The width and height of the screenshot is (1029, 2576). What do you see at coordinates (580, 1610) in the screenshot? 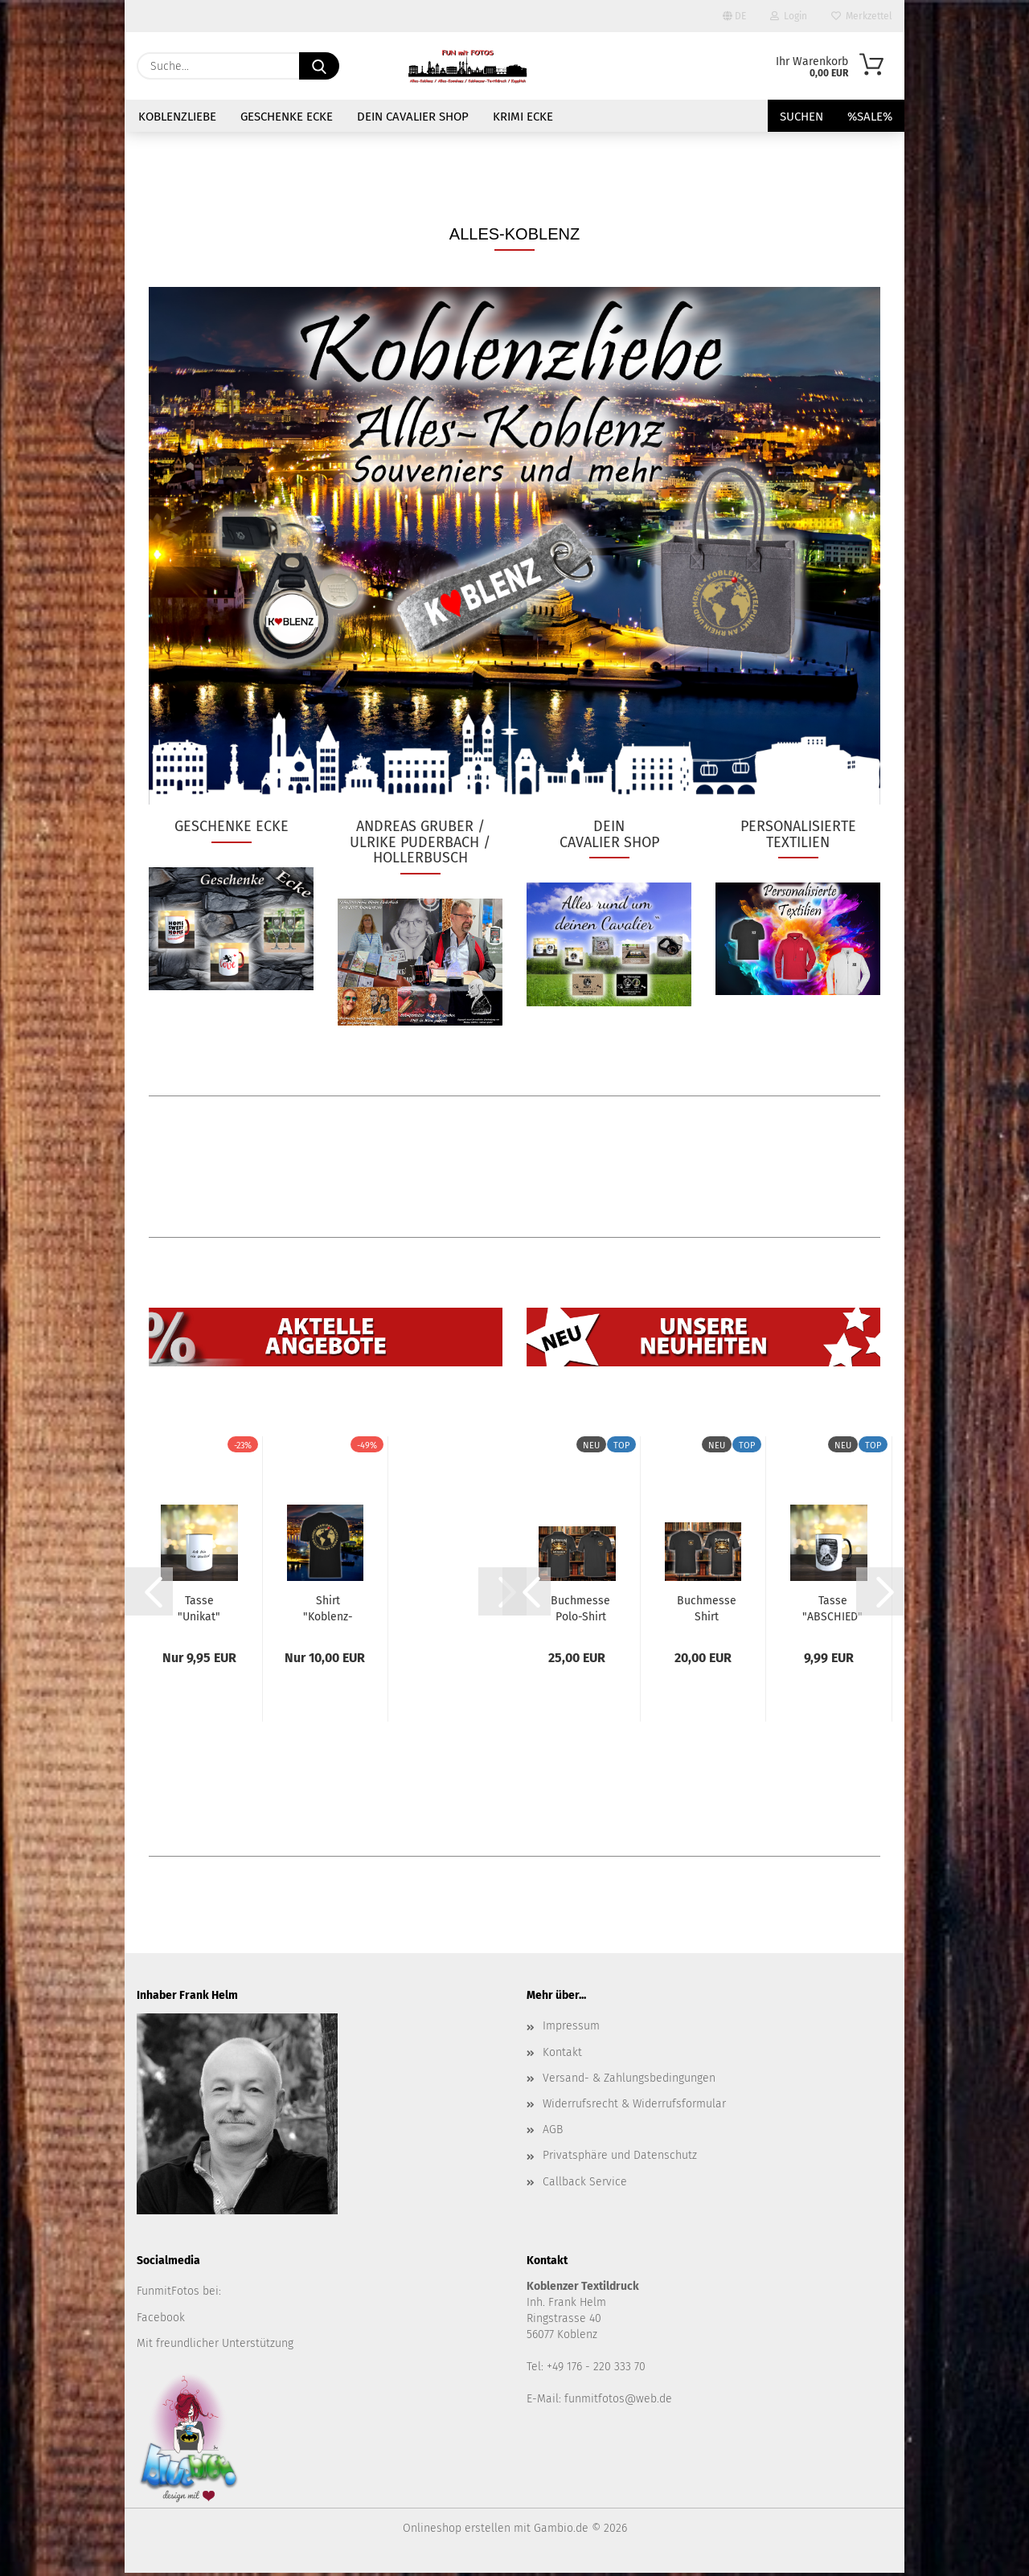
I see `Buchmesse Polo-Shirt` at bounding box center [580, 1610].